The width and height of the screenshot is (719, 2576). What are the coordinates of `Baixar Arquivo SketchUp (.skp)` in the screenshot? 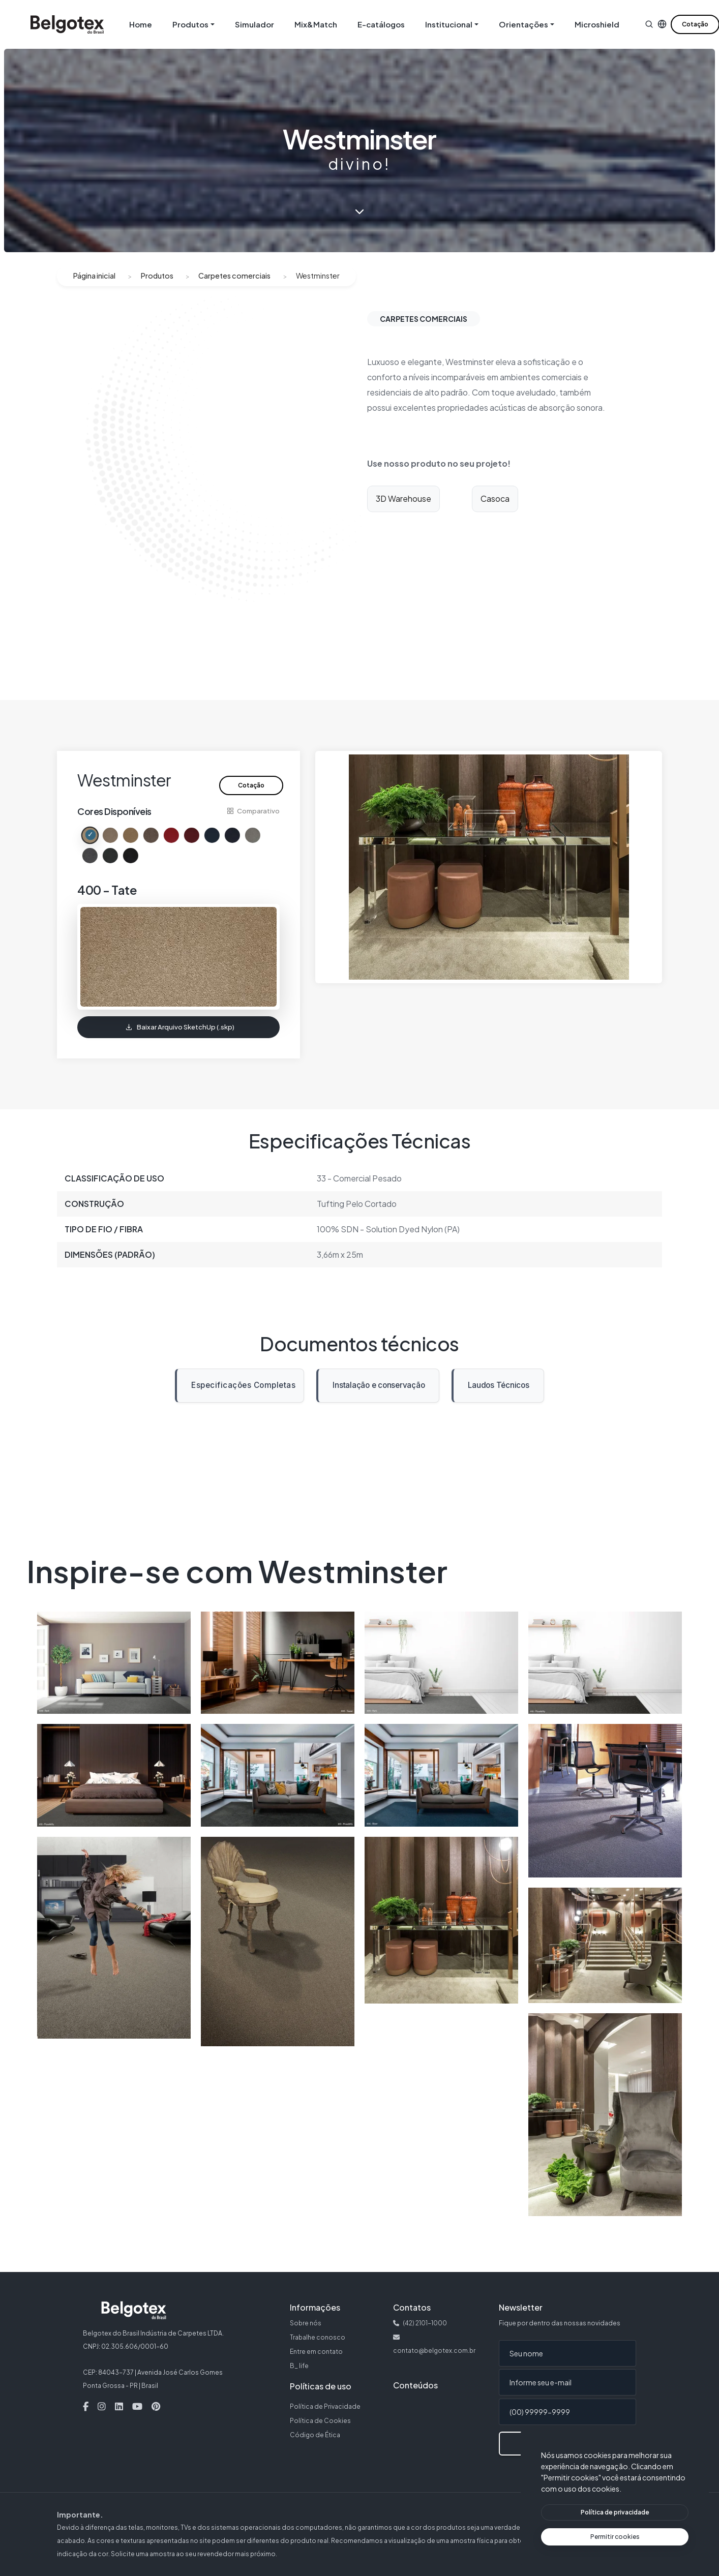 It's located at (180, 1027).